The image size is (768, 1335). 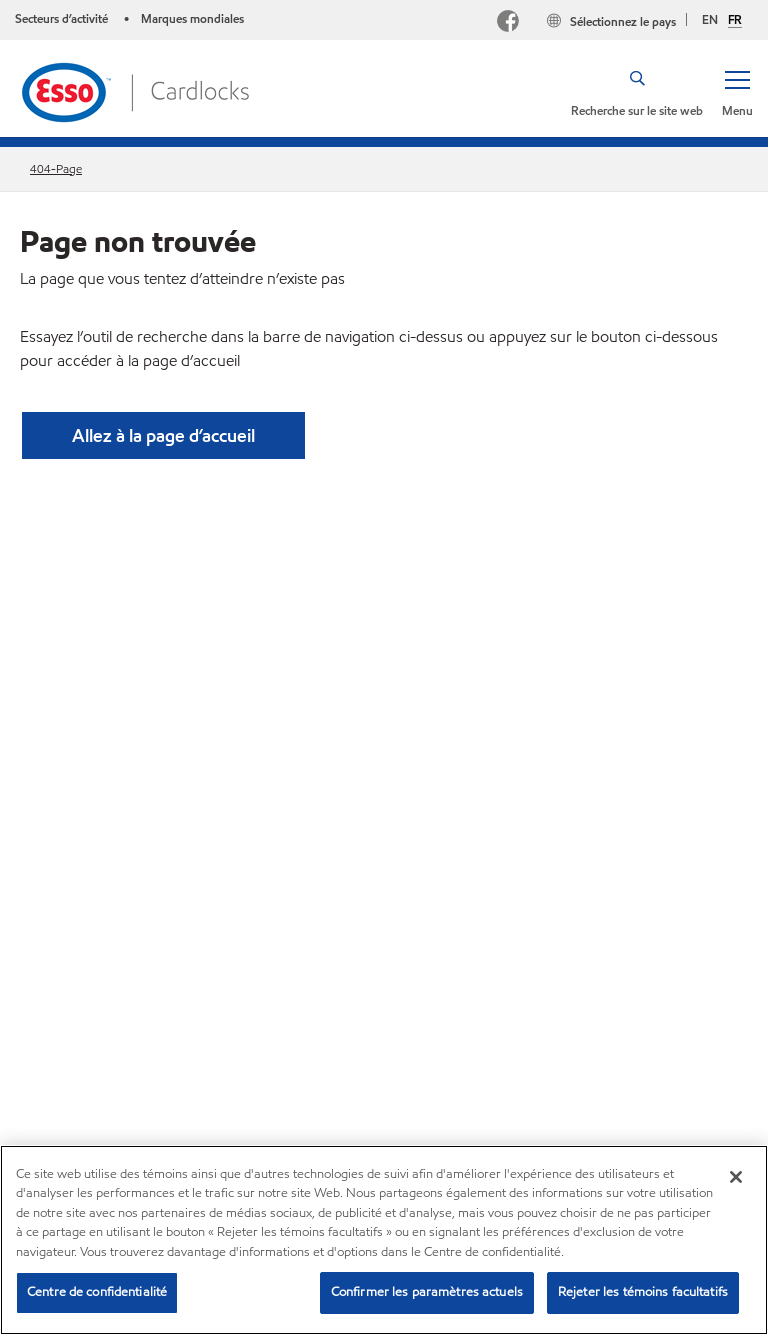 I want to click on Secteurs d’activité, so click(x=63, y=18).